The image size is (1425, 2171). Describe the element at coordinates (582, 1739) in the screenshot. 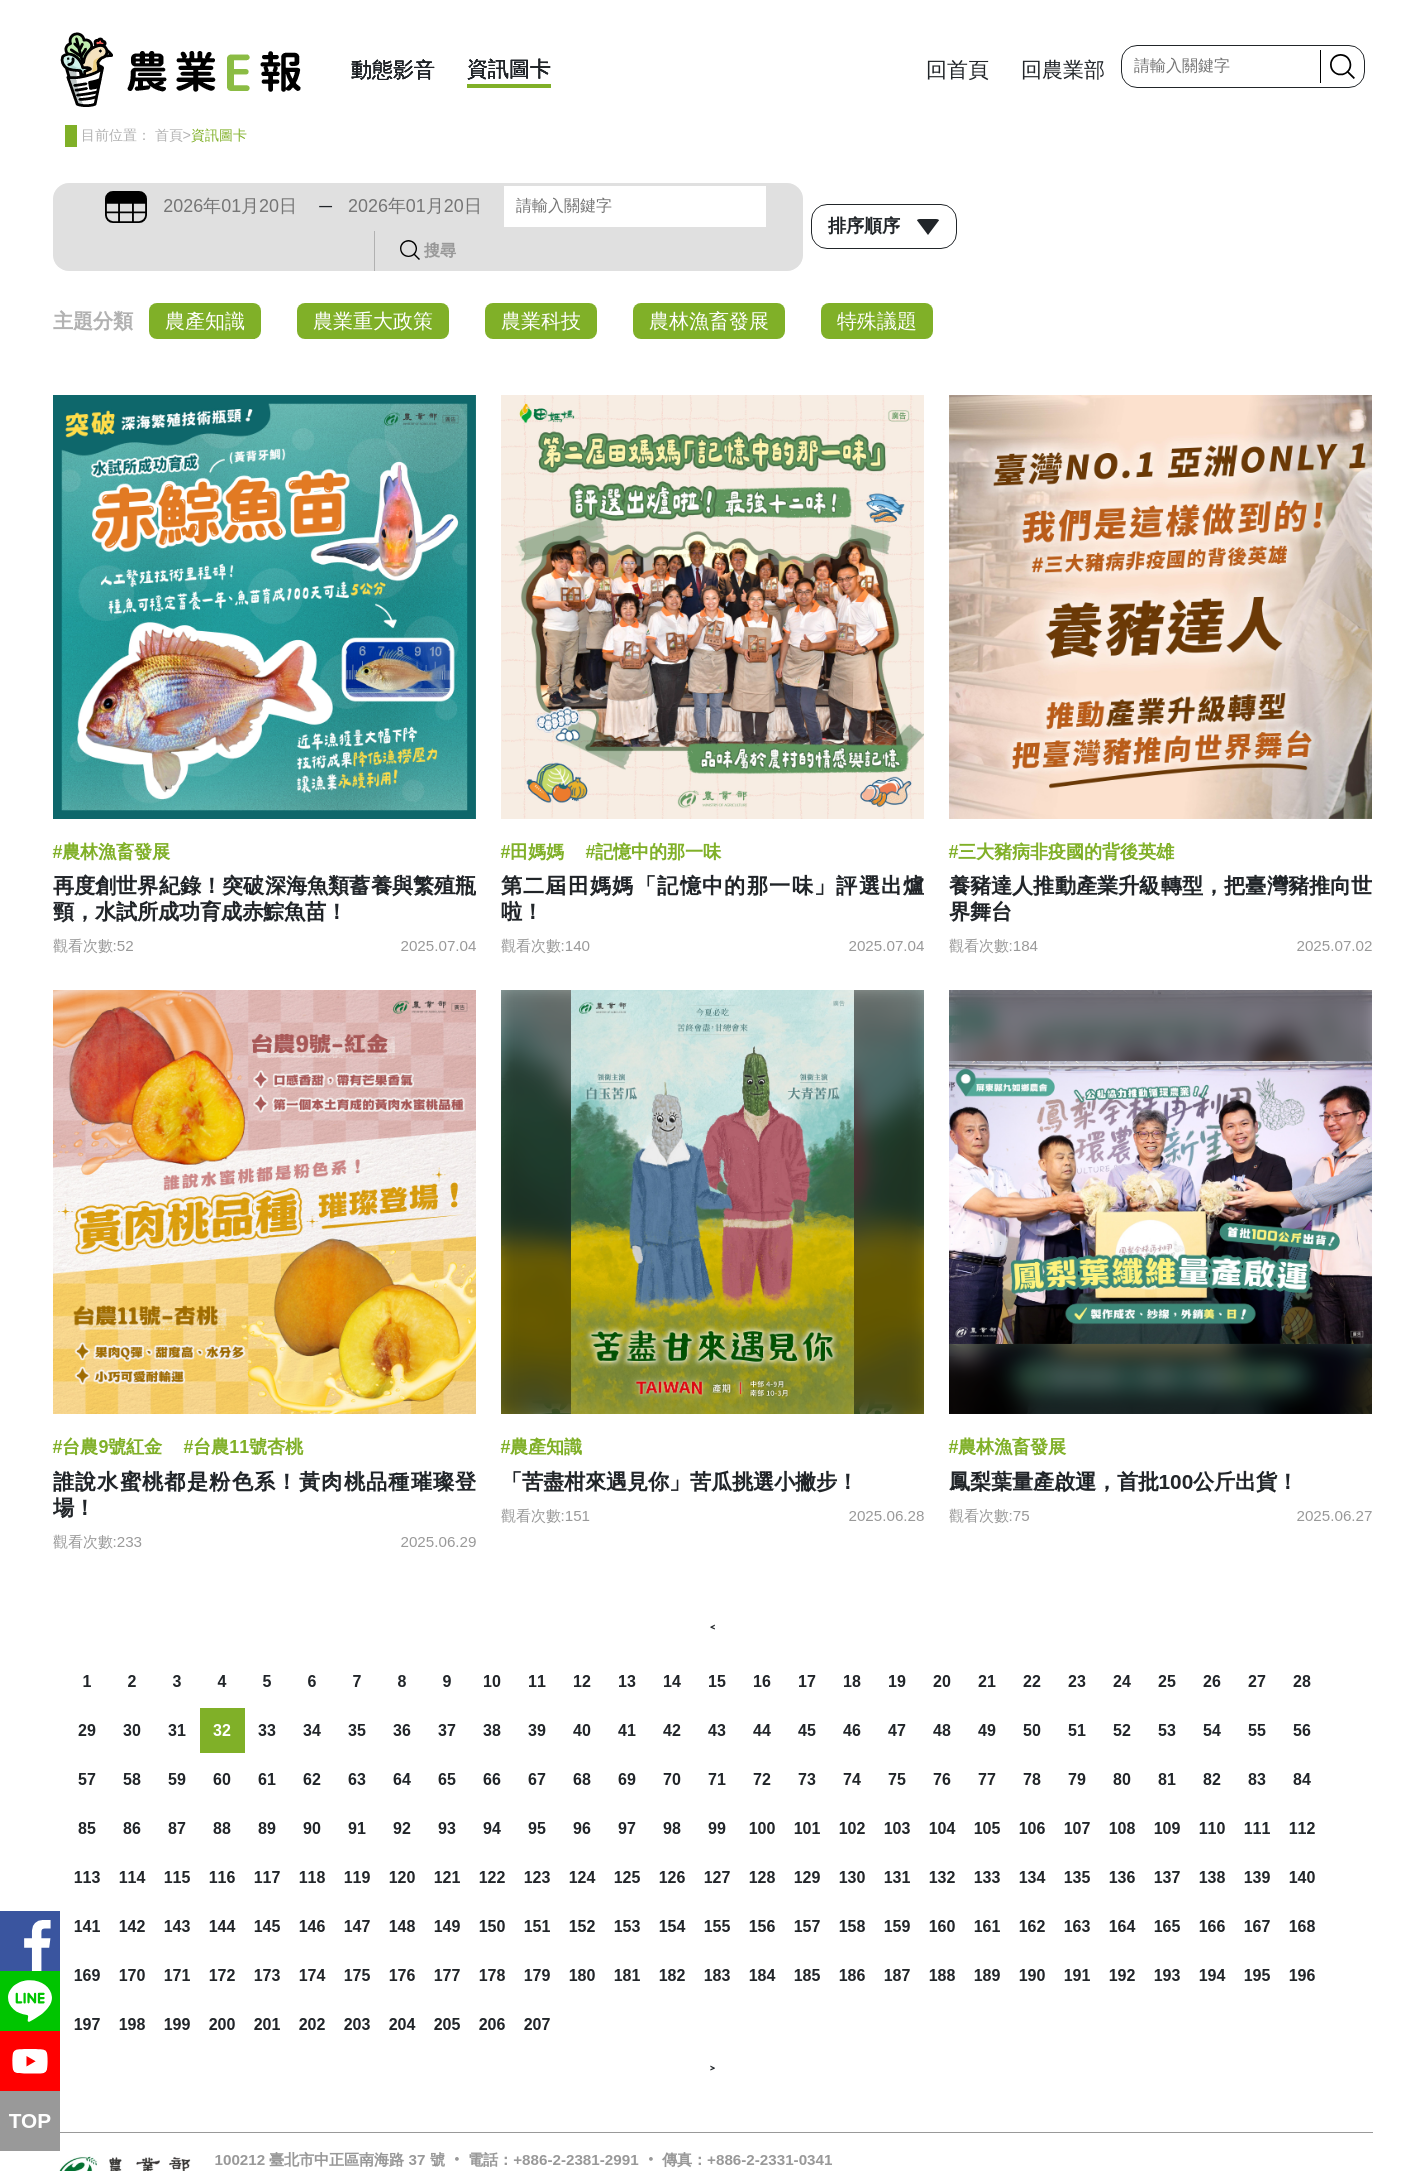

I see `68` at that location.